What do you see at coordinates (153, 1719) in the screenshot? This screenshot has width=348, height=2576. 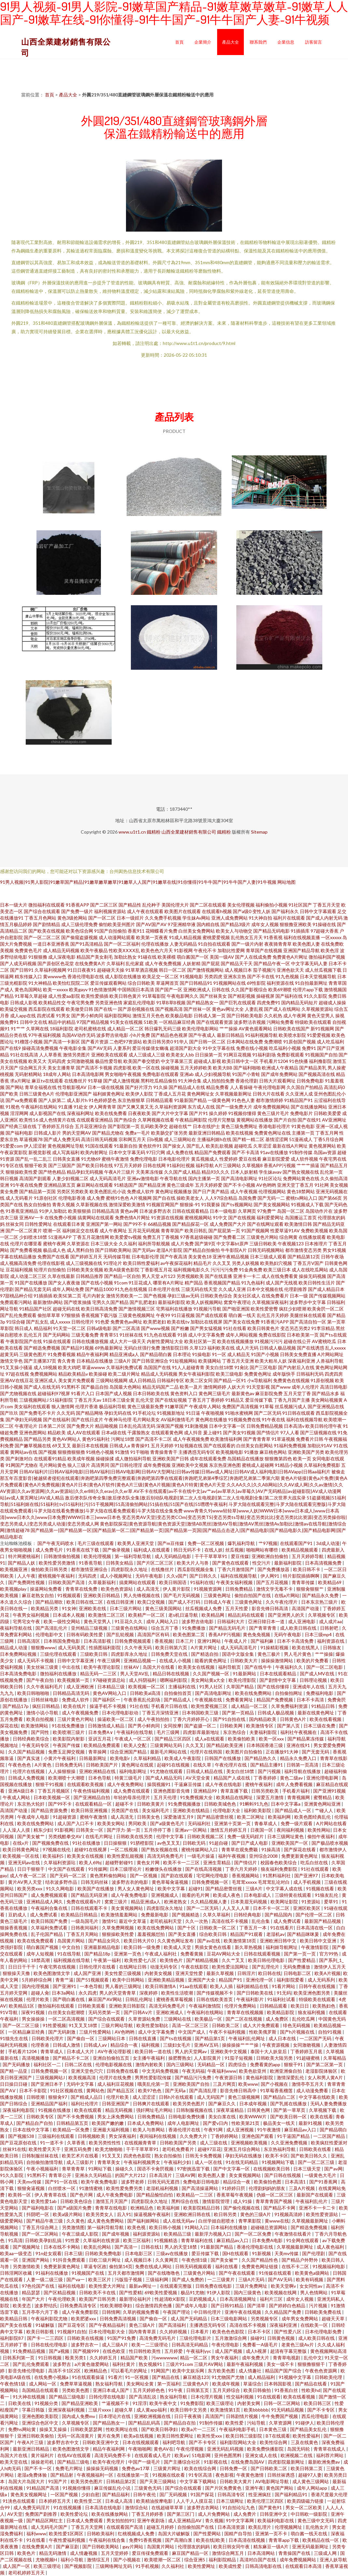 I see `成人午夜拍拍拍` at bounding box center [153, 1719].